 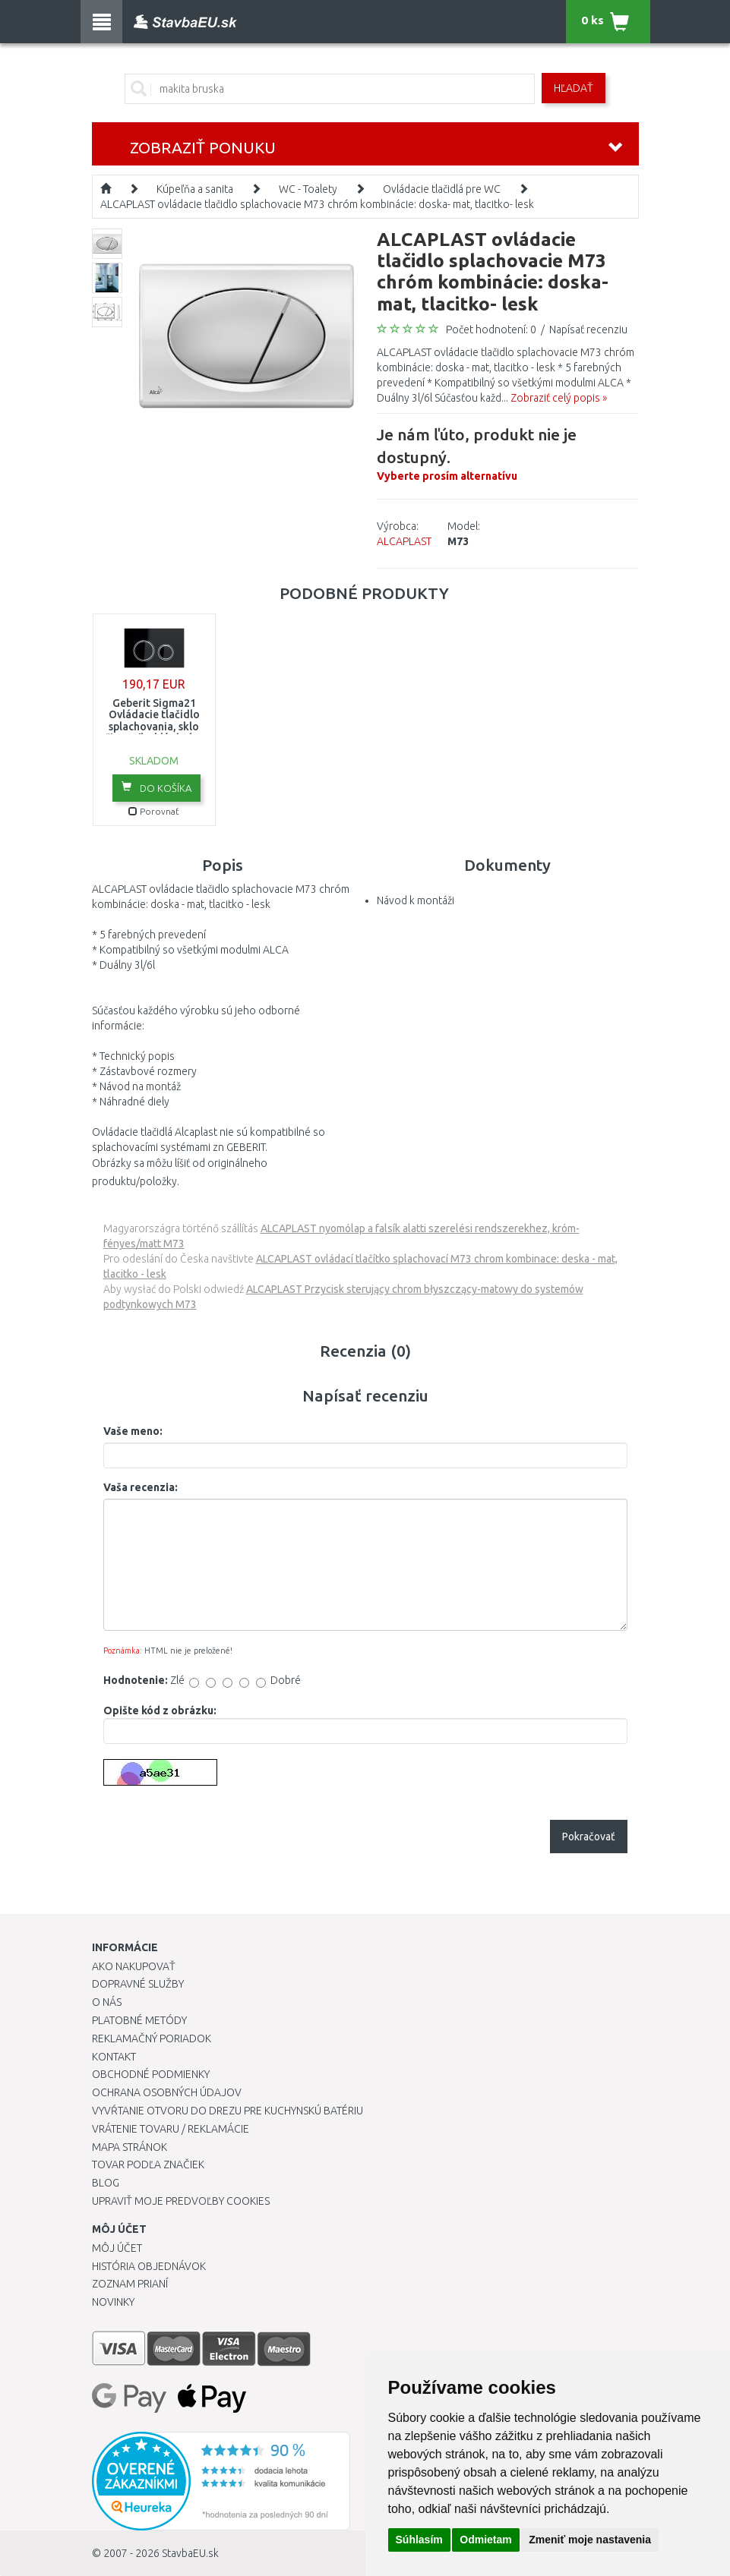 What do you see at coordinates (151, 2038) in the screenshot?
I see `Reklamačný poriadok` at bounding box center [151, 2038].